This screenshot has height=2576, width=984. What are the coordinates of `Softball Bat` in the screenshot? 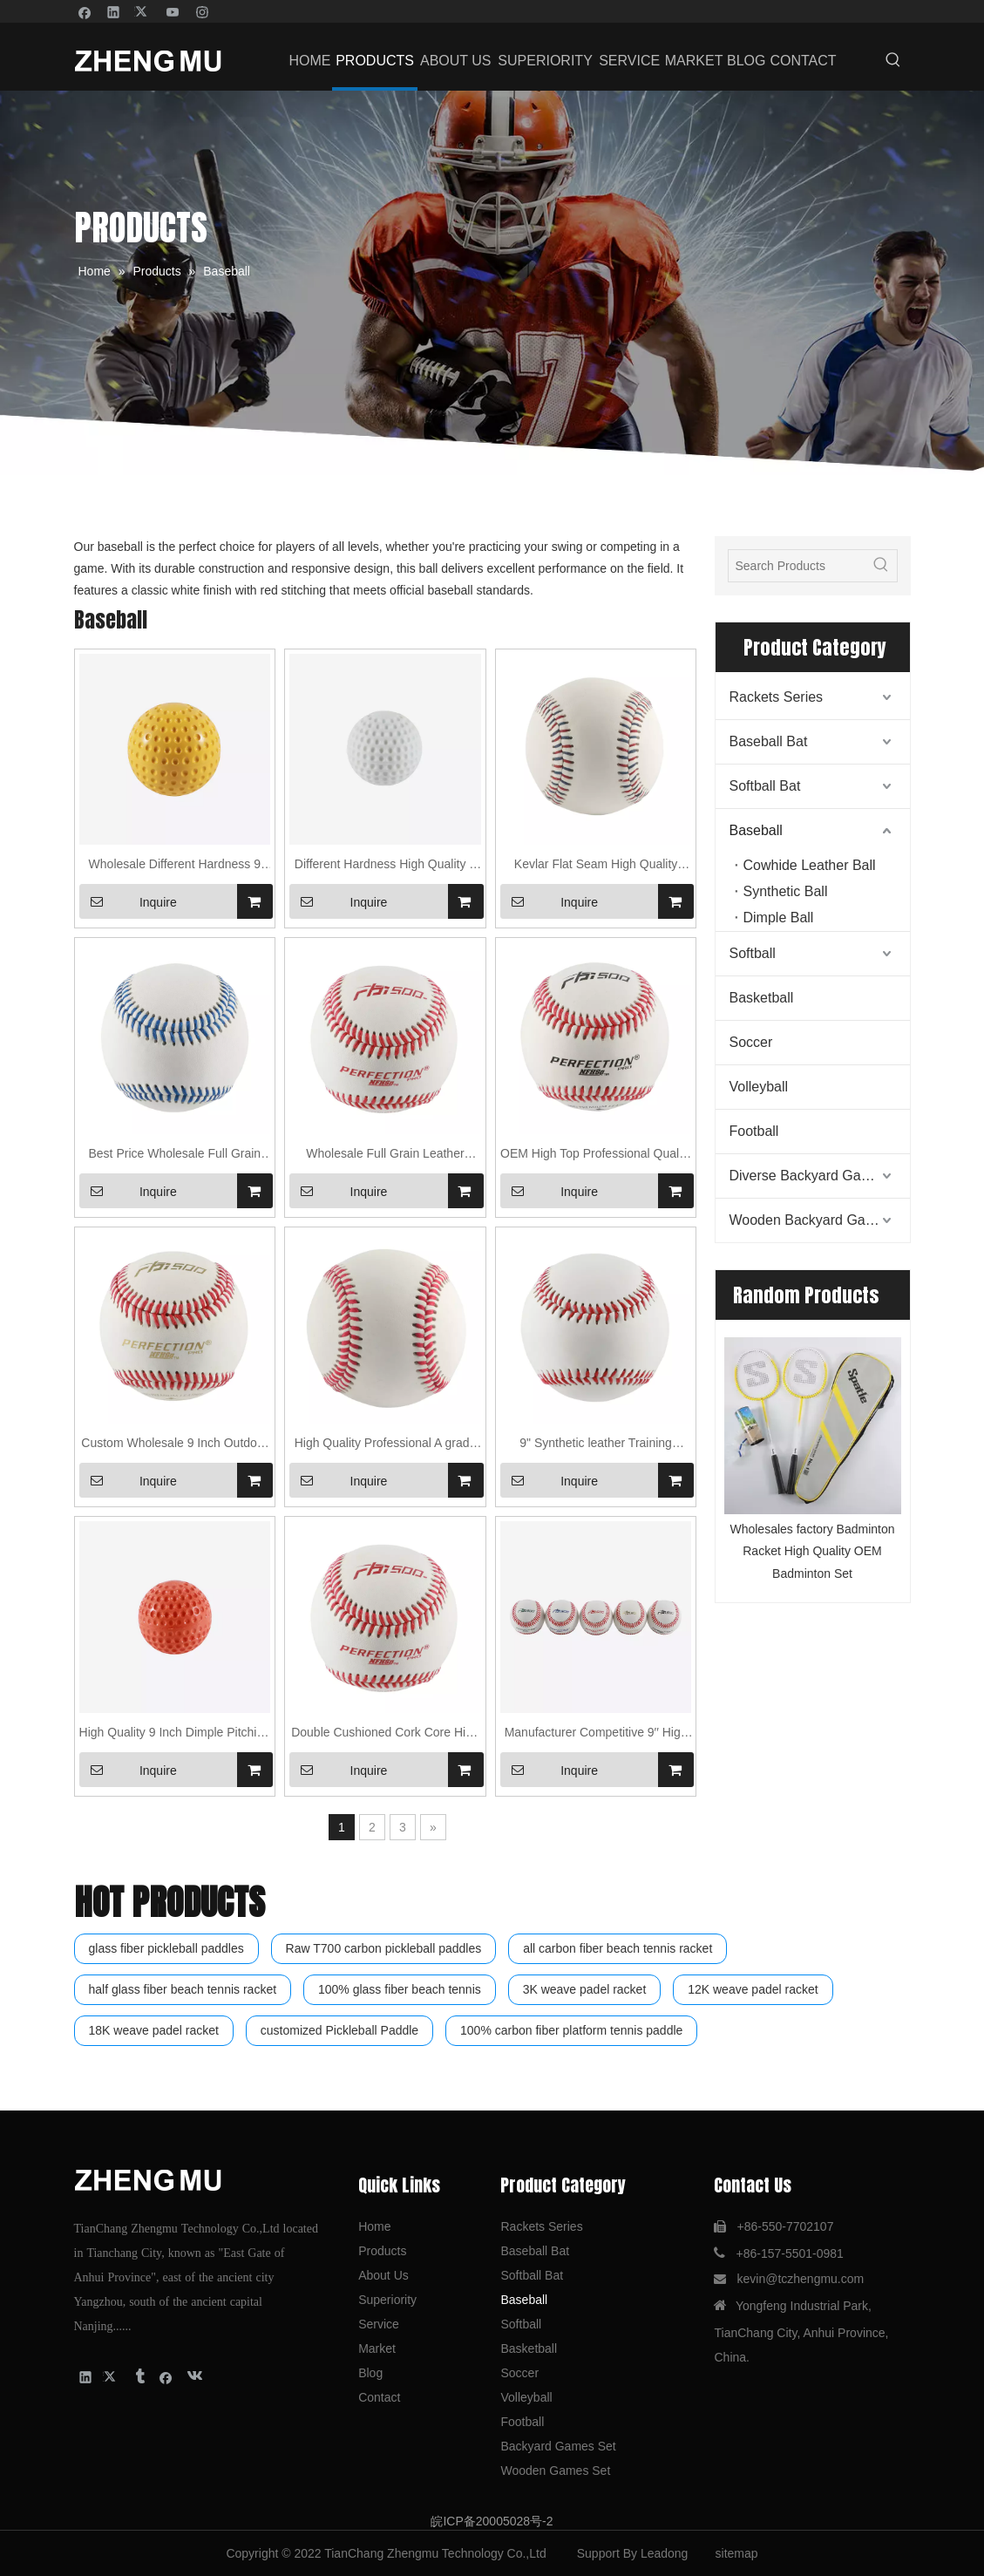 It's located at (765, 785).